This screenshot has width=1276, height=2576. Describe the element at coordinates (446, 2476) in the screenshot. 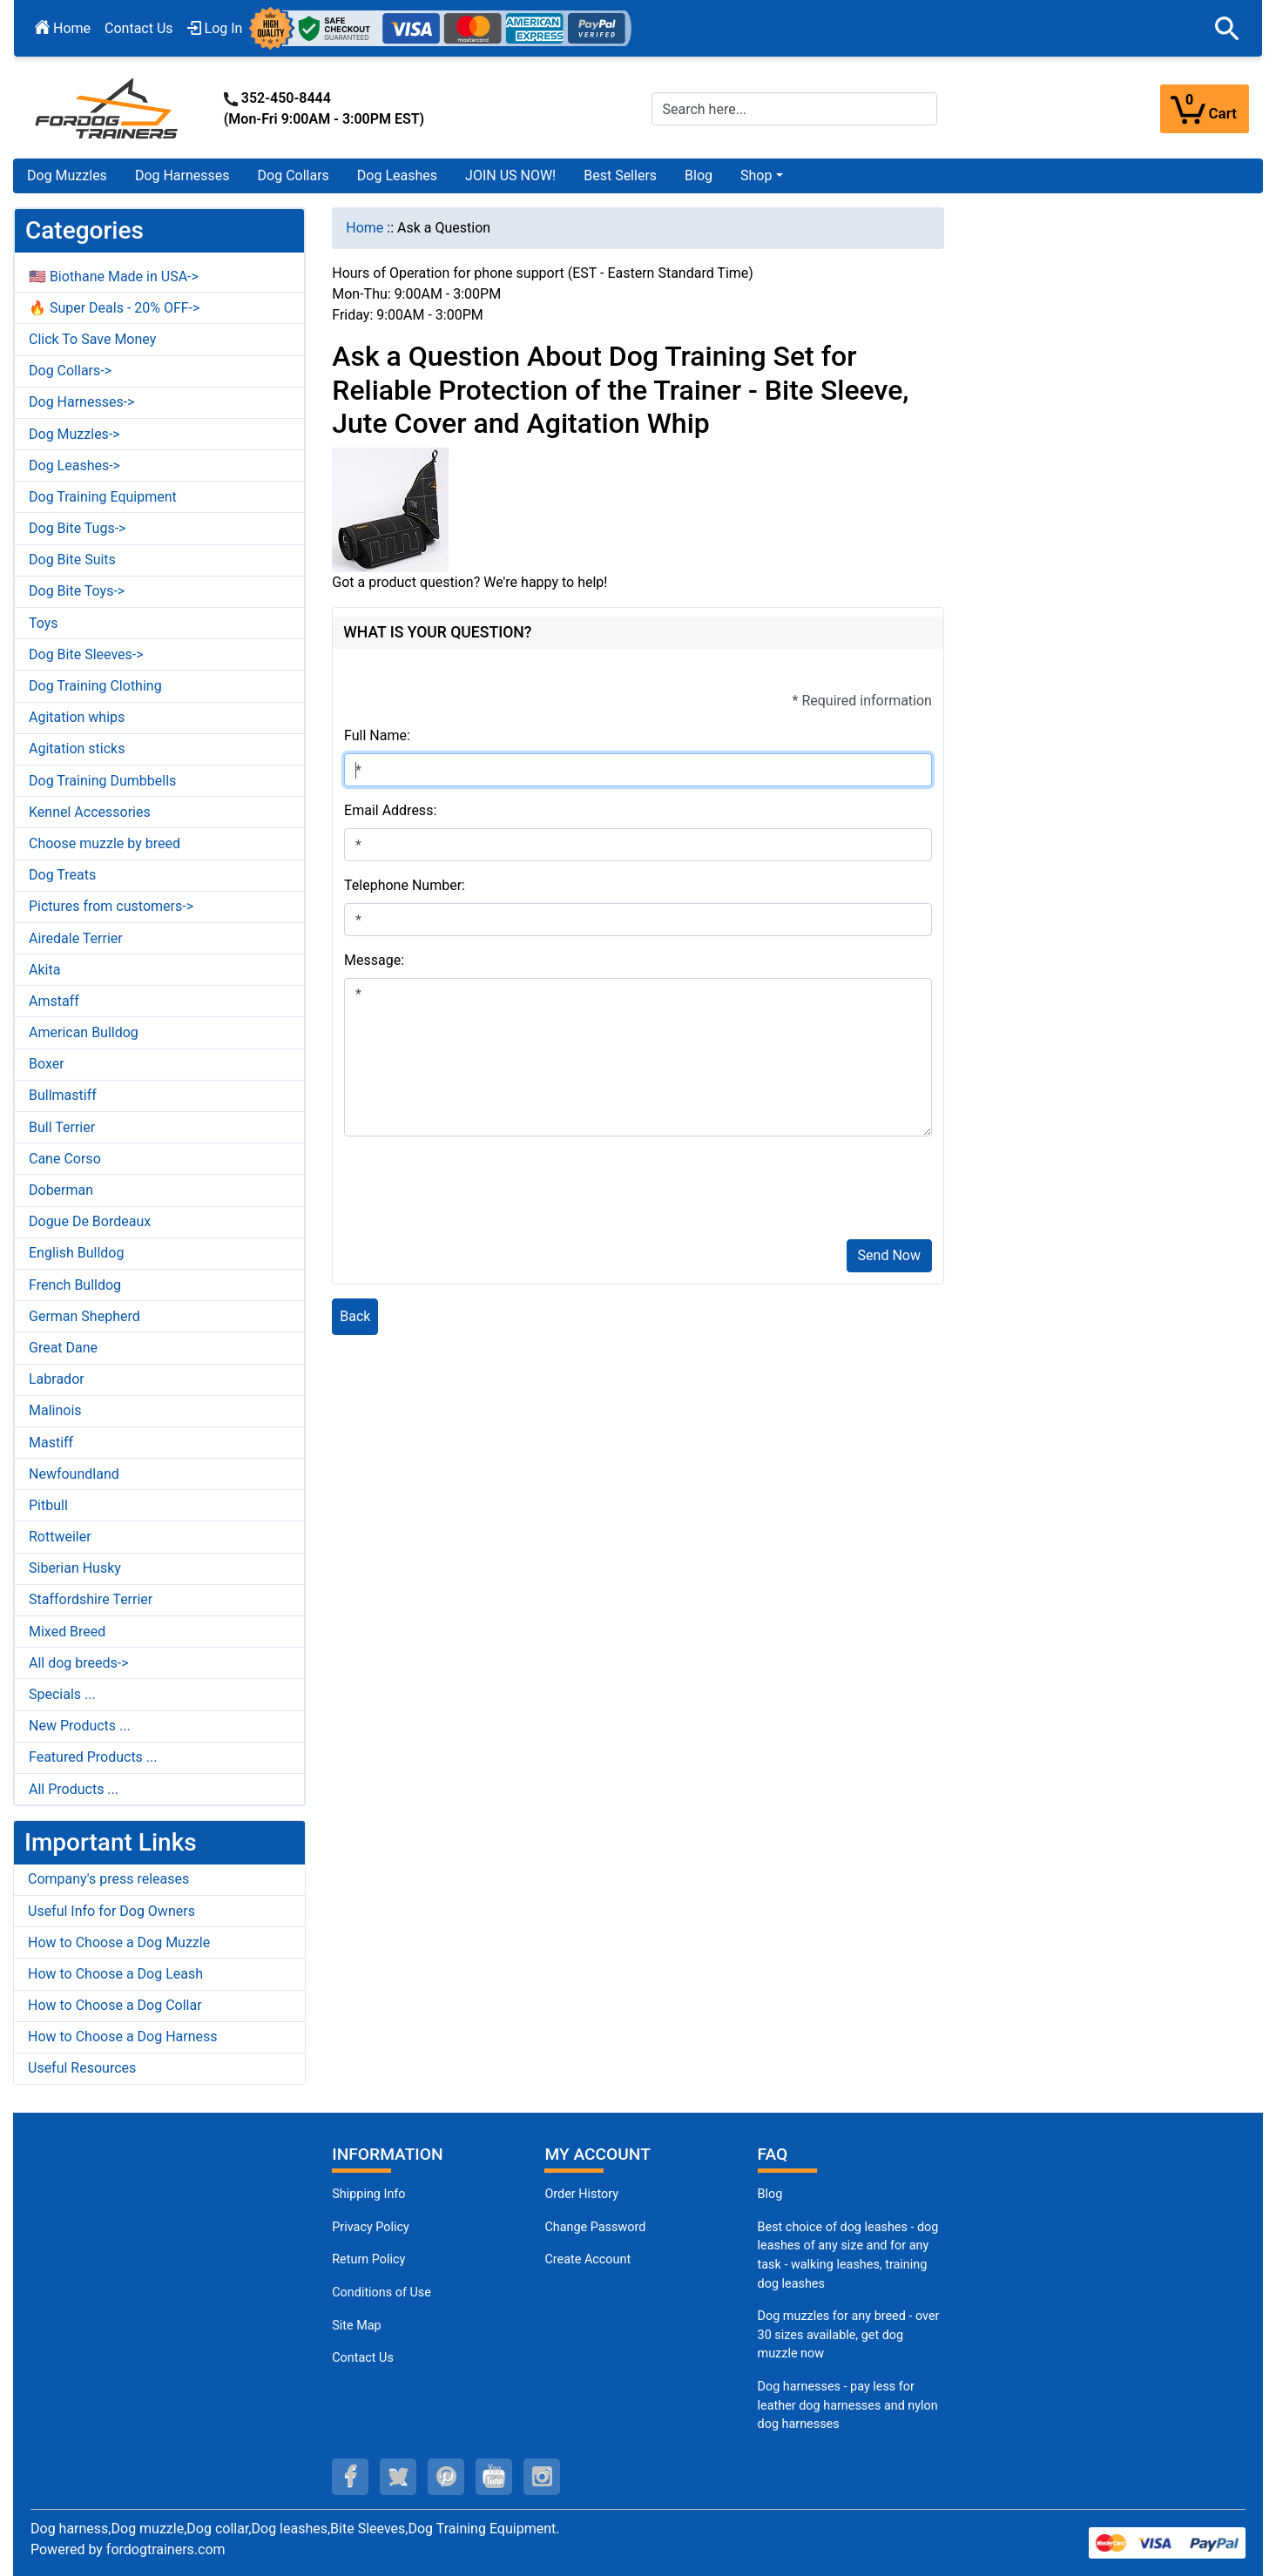

I see `[pinterest (opens in a new tab)]` at that location.